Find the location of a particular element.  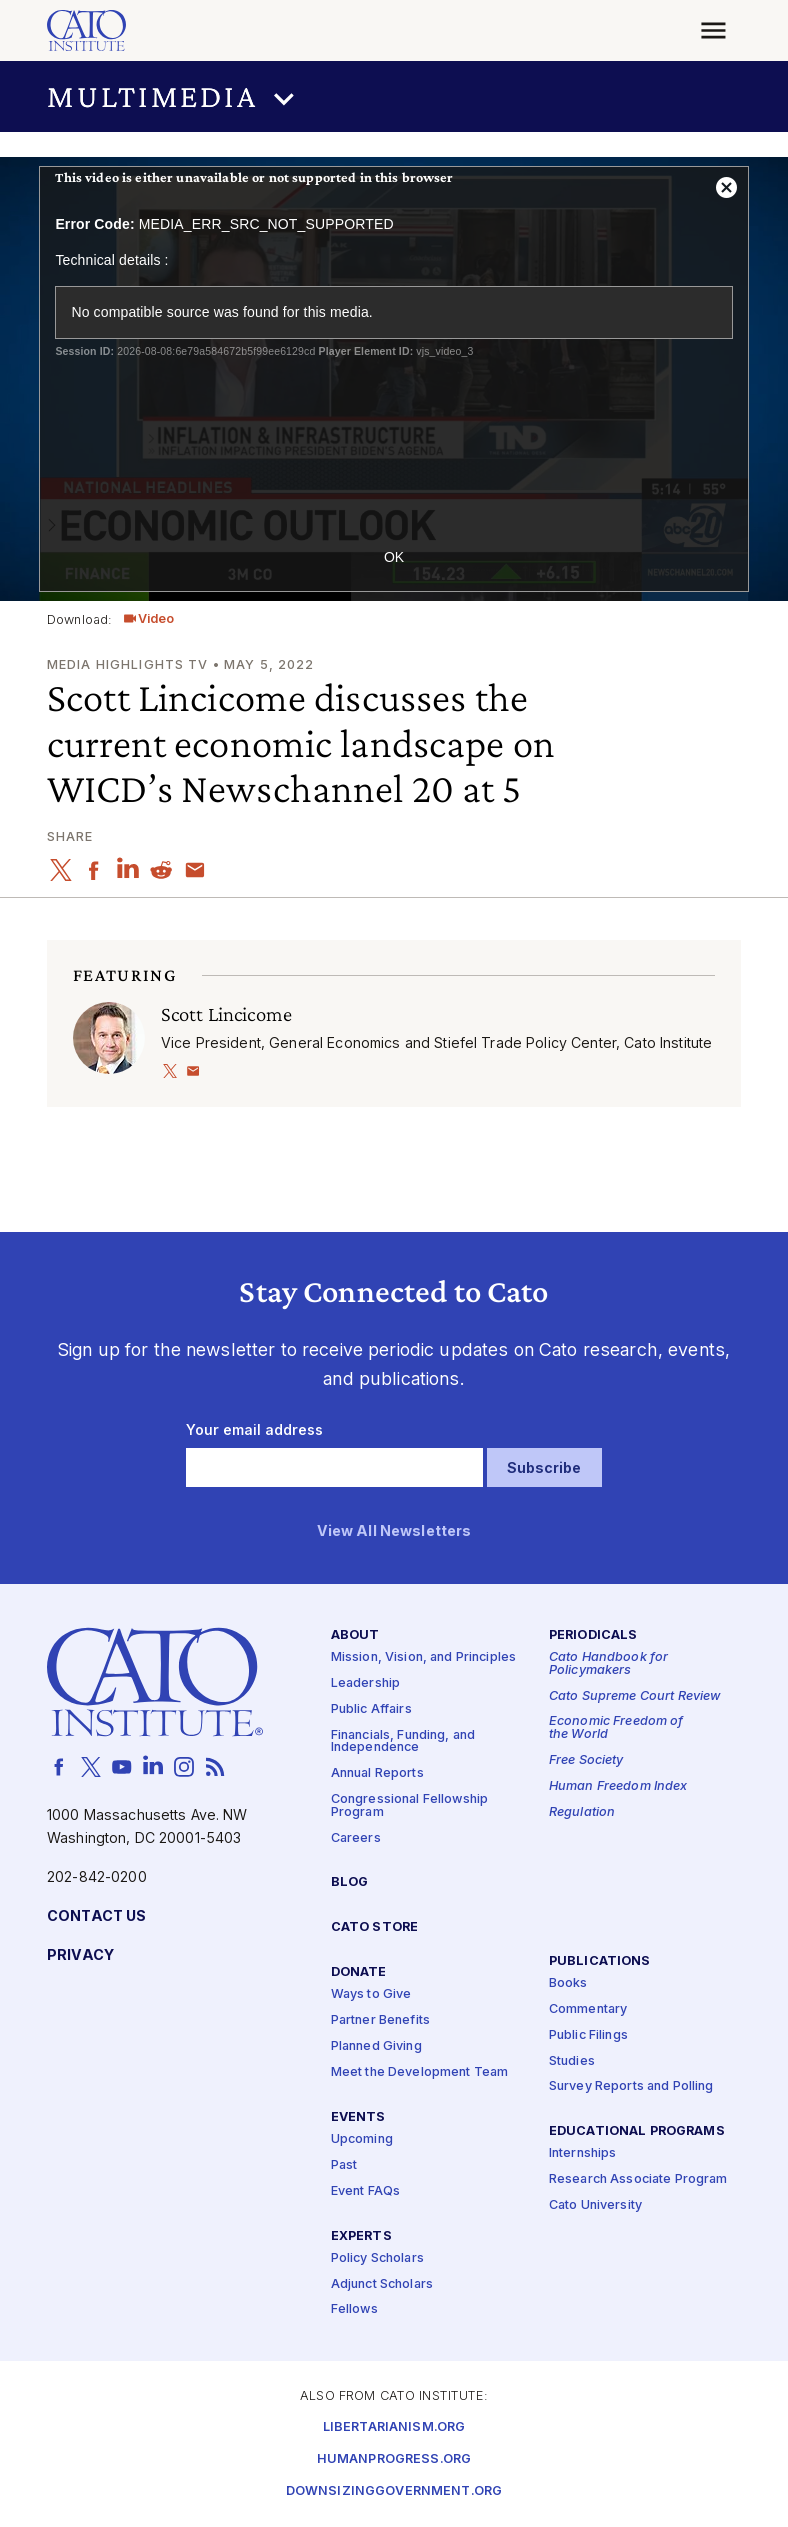

Congressional Fellowship Program is located at coordinates (409, 1806).